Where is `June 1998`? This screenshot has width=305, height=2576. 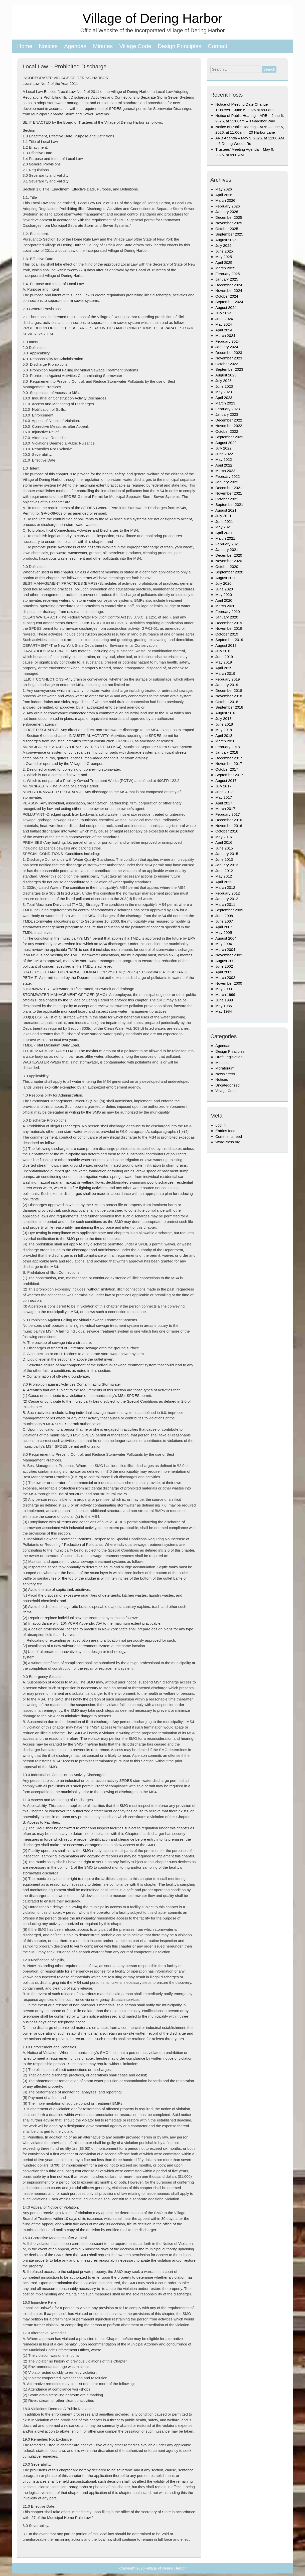
June 1998 is located at coordinates (224, 1000).